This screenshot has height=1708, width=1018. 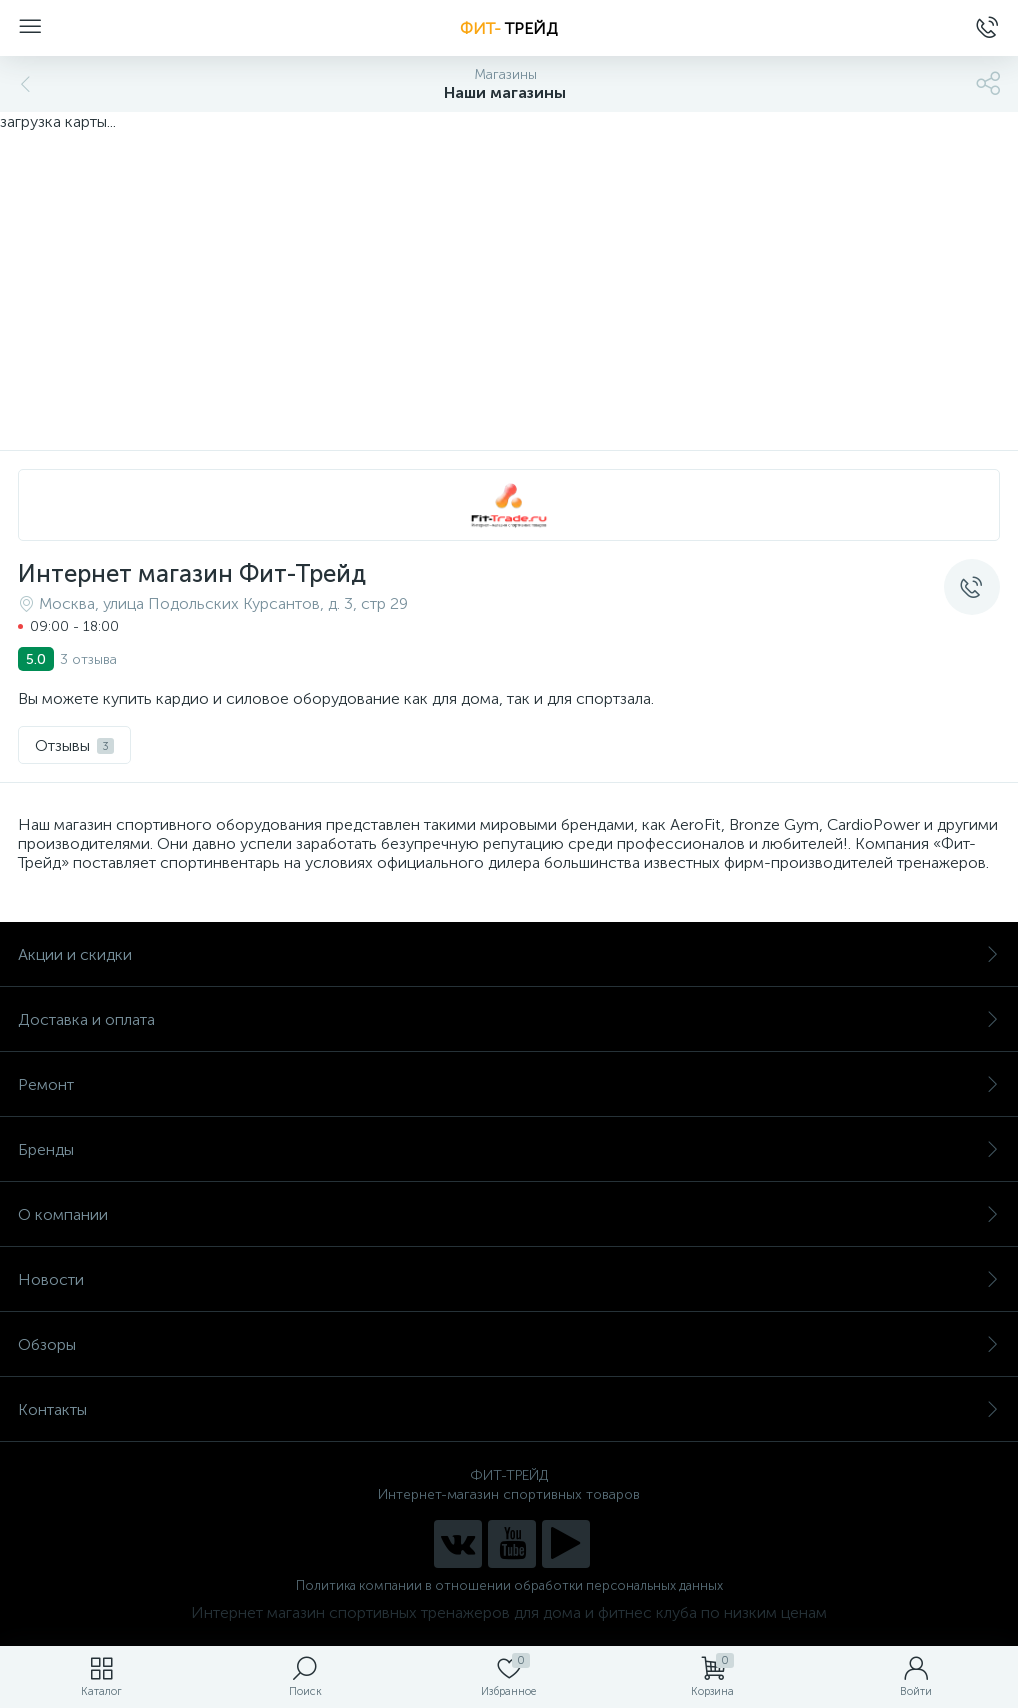 What do you see at coordinates (509, 1019) in the screenshot?
I see `Доставка и оплата` at bounding box center [509, 1019].